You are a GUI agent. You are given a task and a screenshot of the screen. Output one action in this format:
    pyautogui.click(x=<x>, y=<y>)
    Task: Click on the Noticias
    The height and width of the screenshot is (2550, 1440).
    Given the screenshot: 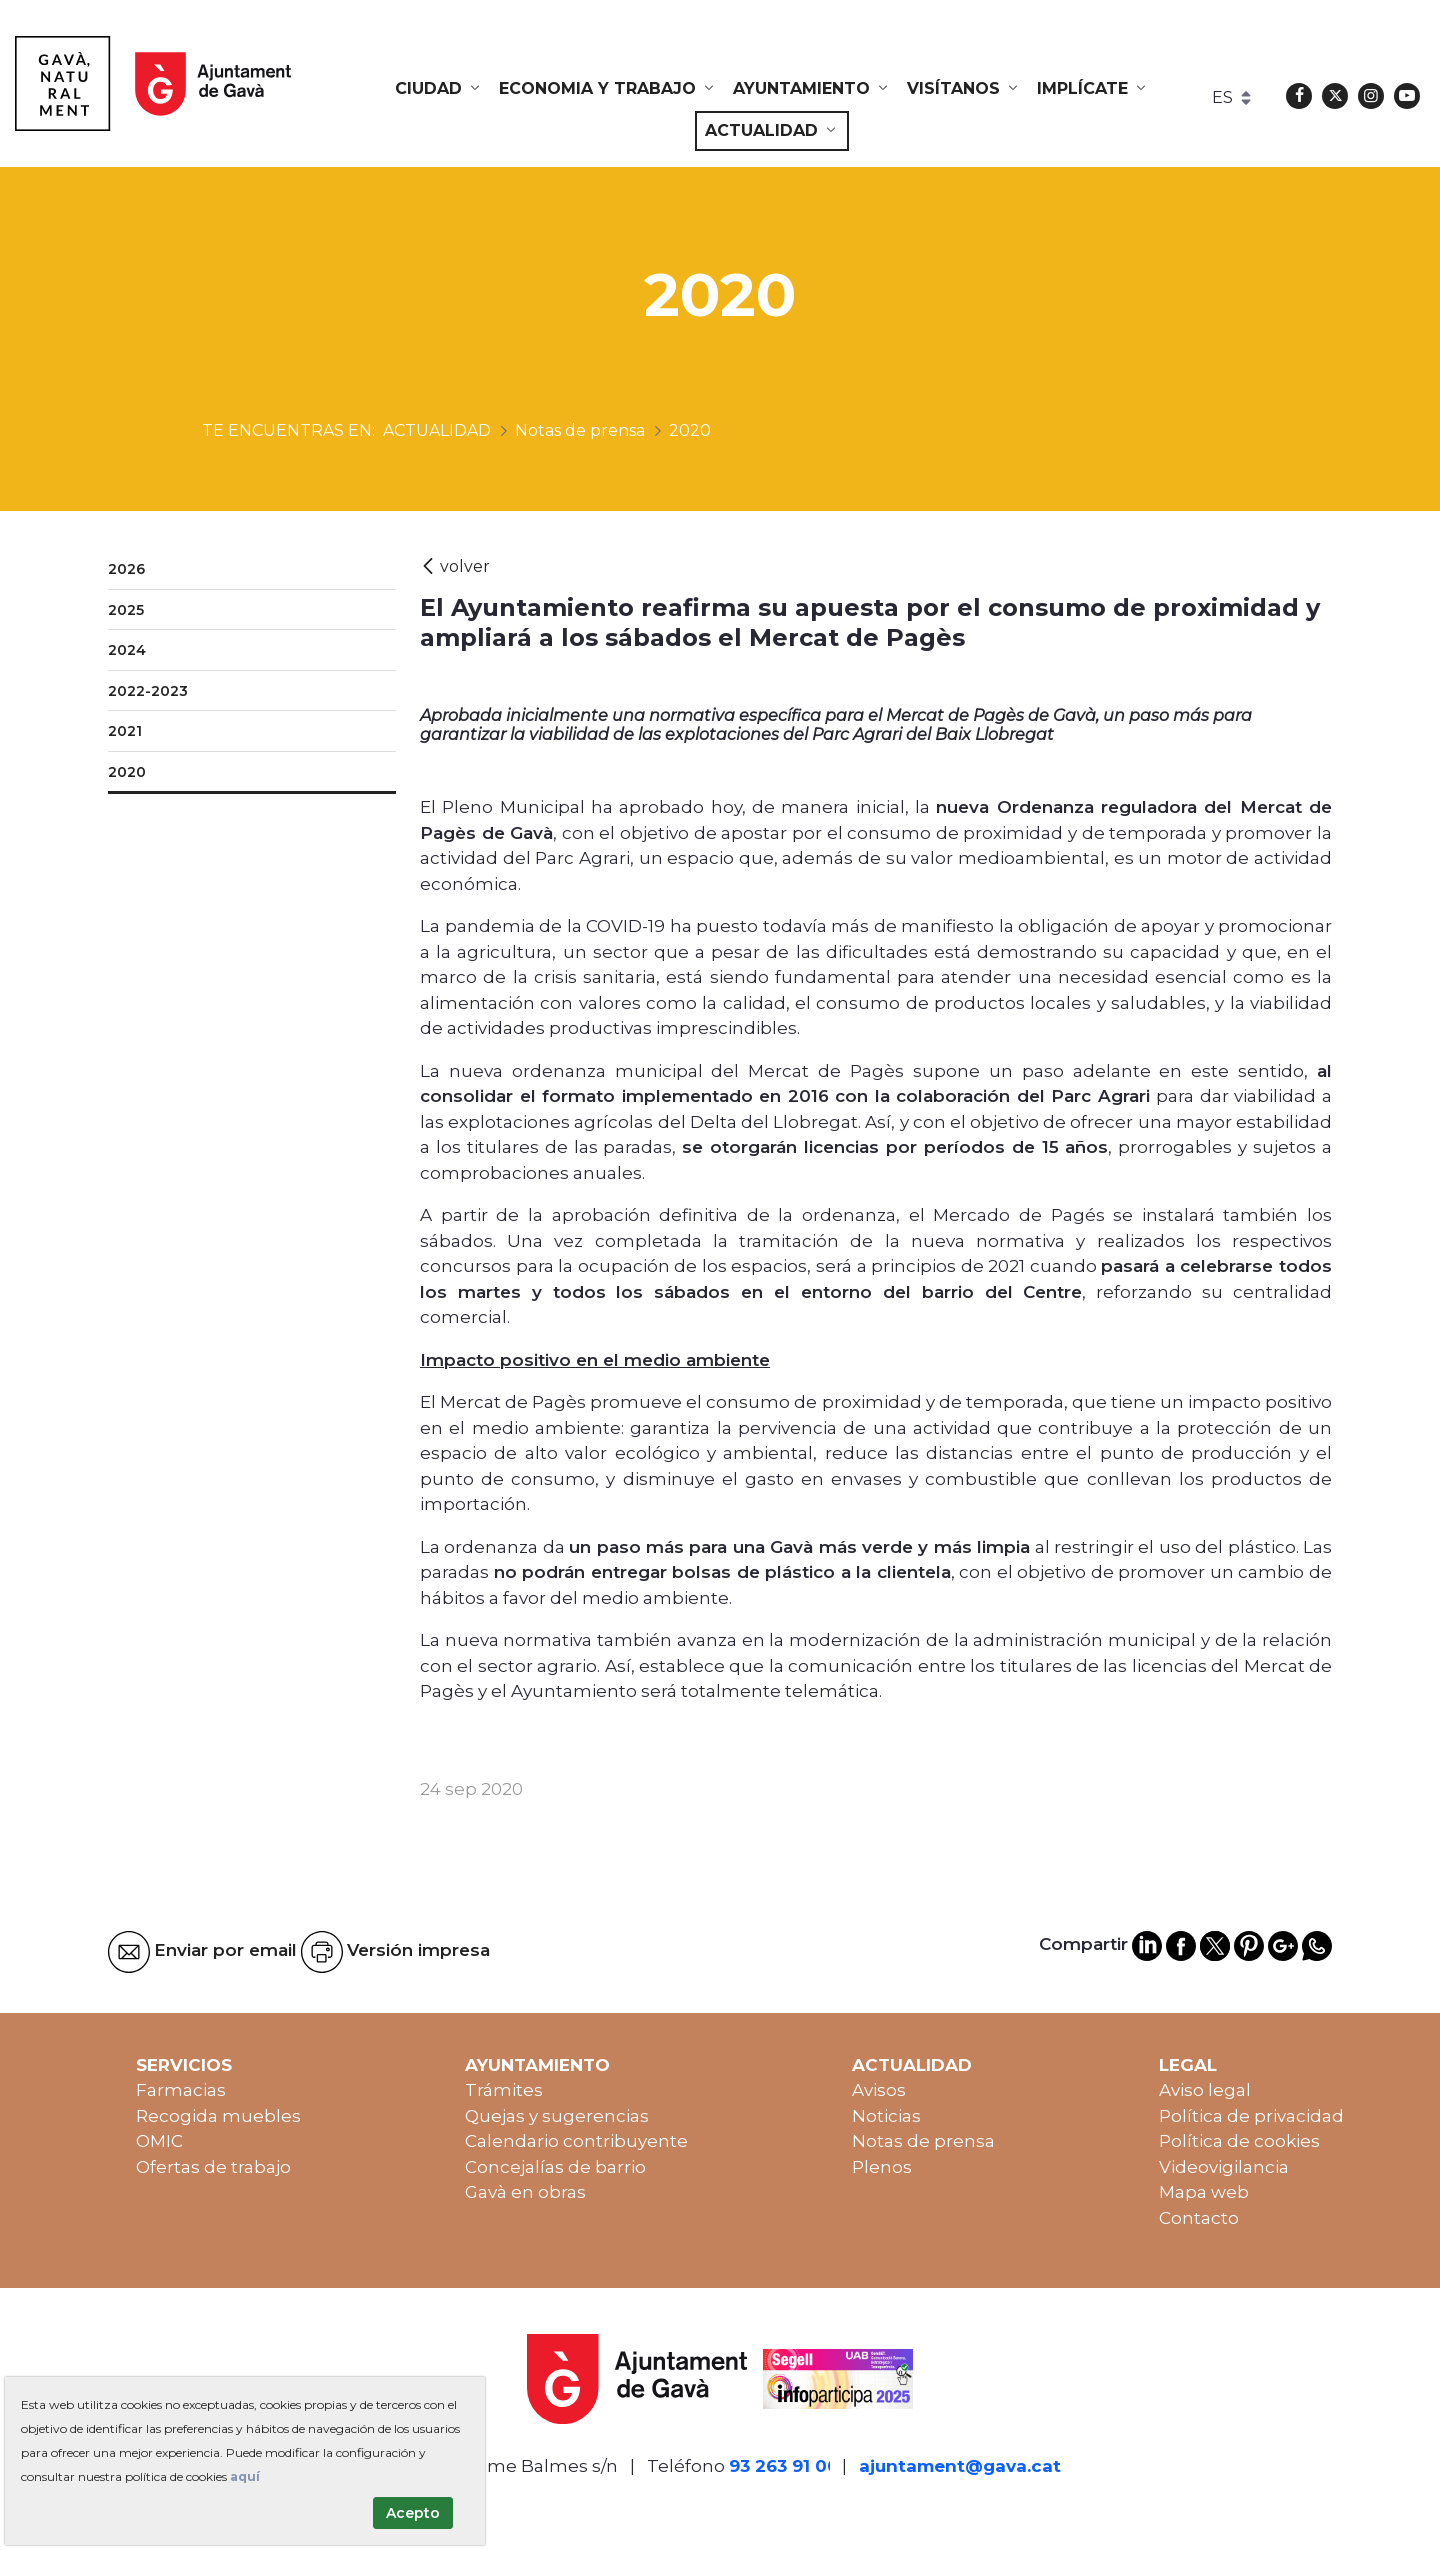 What is the action you would take?
    pyautogui.click(x=886, y=2116)
    